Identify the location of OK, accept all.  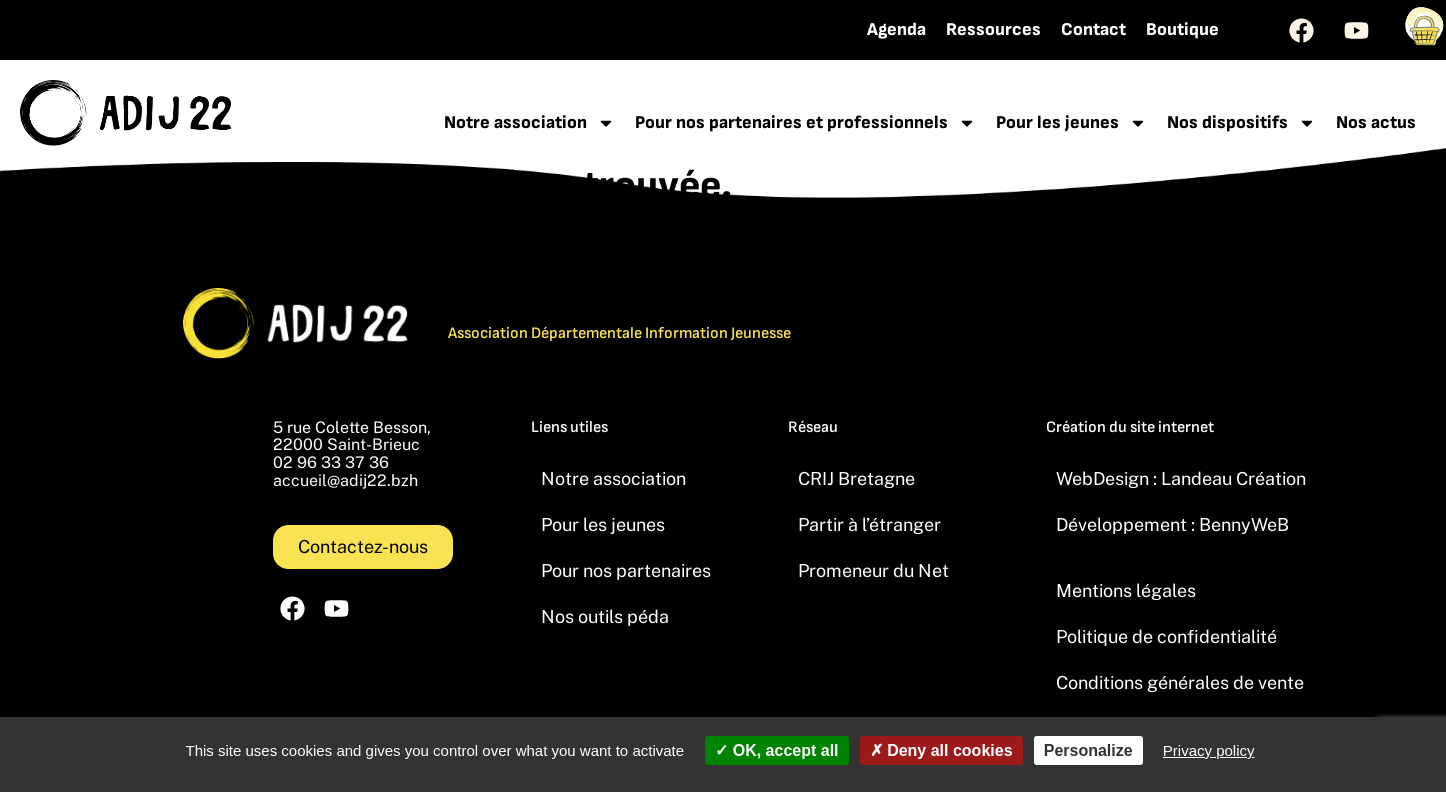
(776, 750).